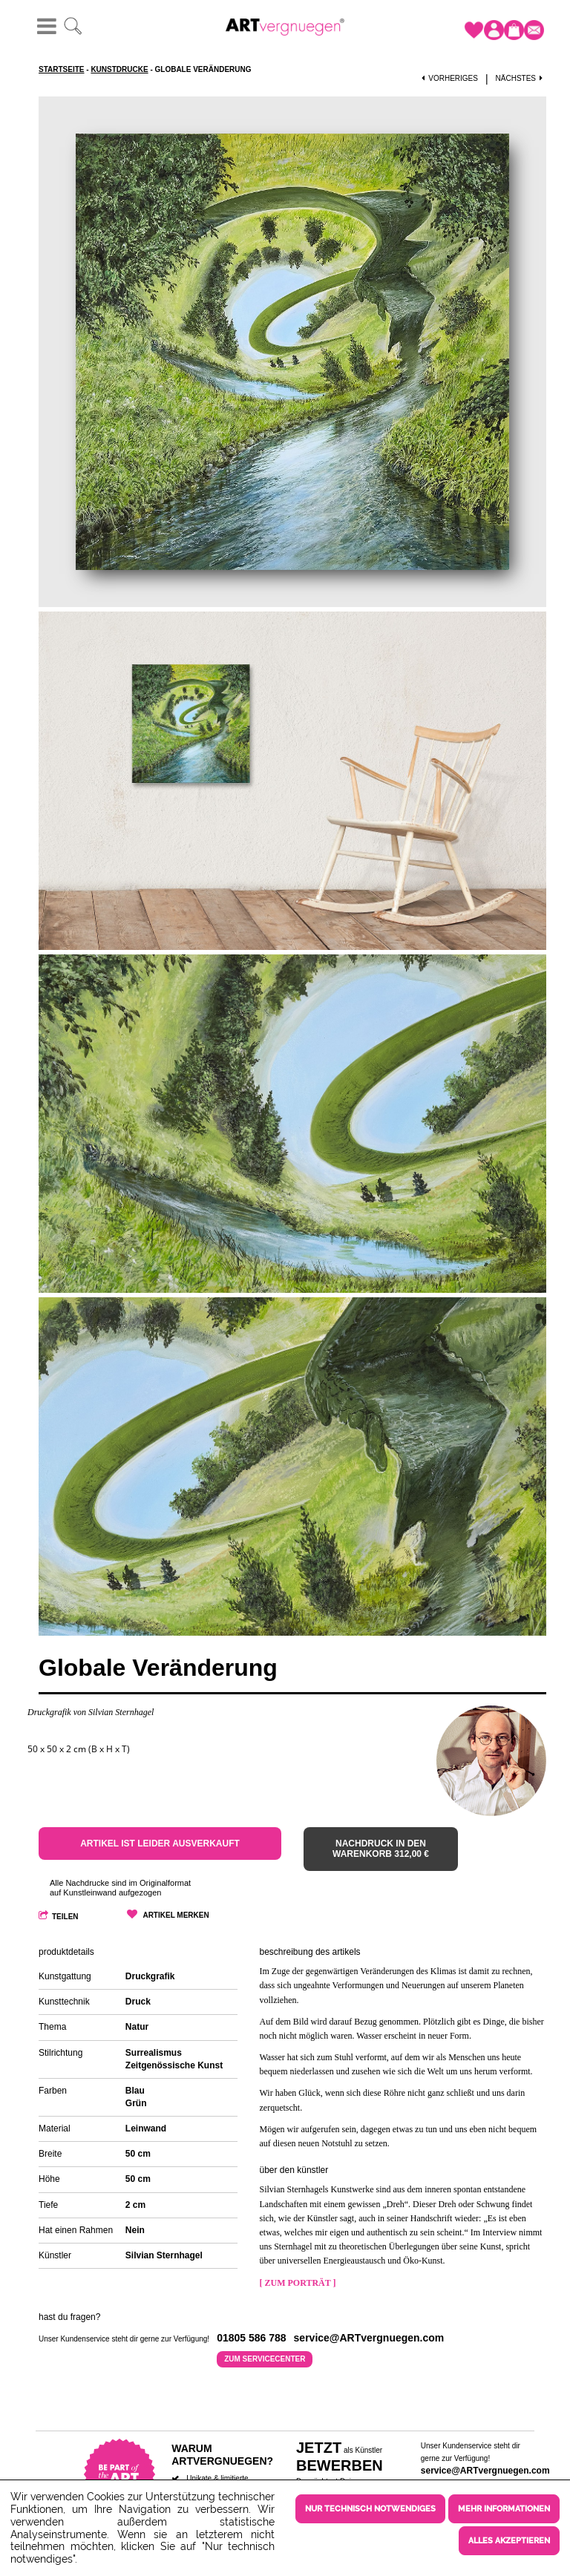 This screenshot has height=2576, width=570. What do you see at coordinates (504, 2505) in the screenshot?
I see `Mehr Informationen` at bounding box center [504, 2505].